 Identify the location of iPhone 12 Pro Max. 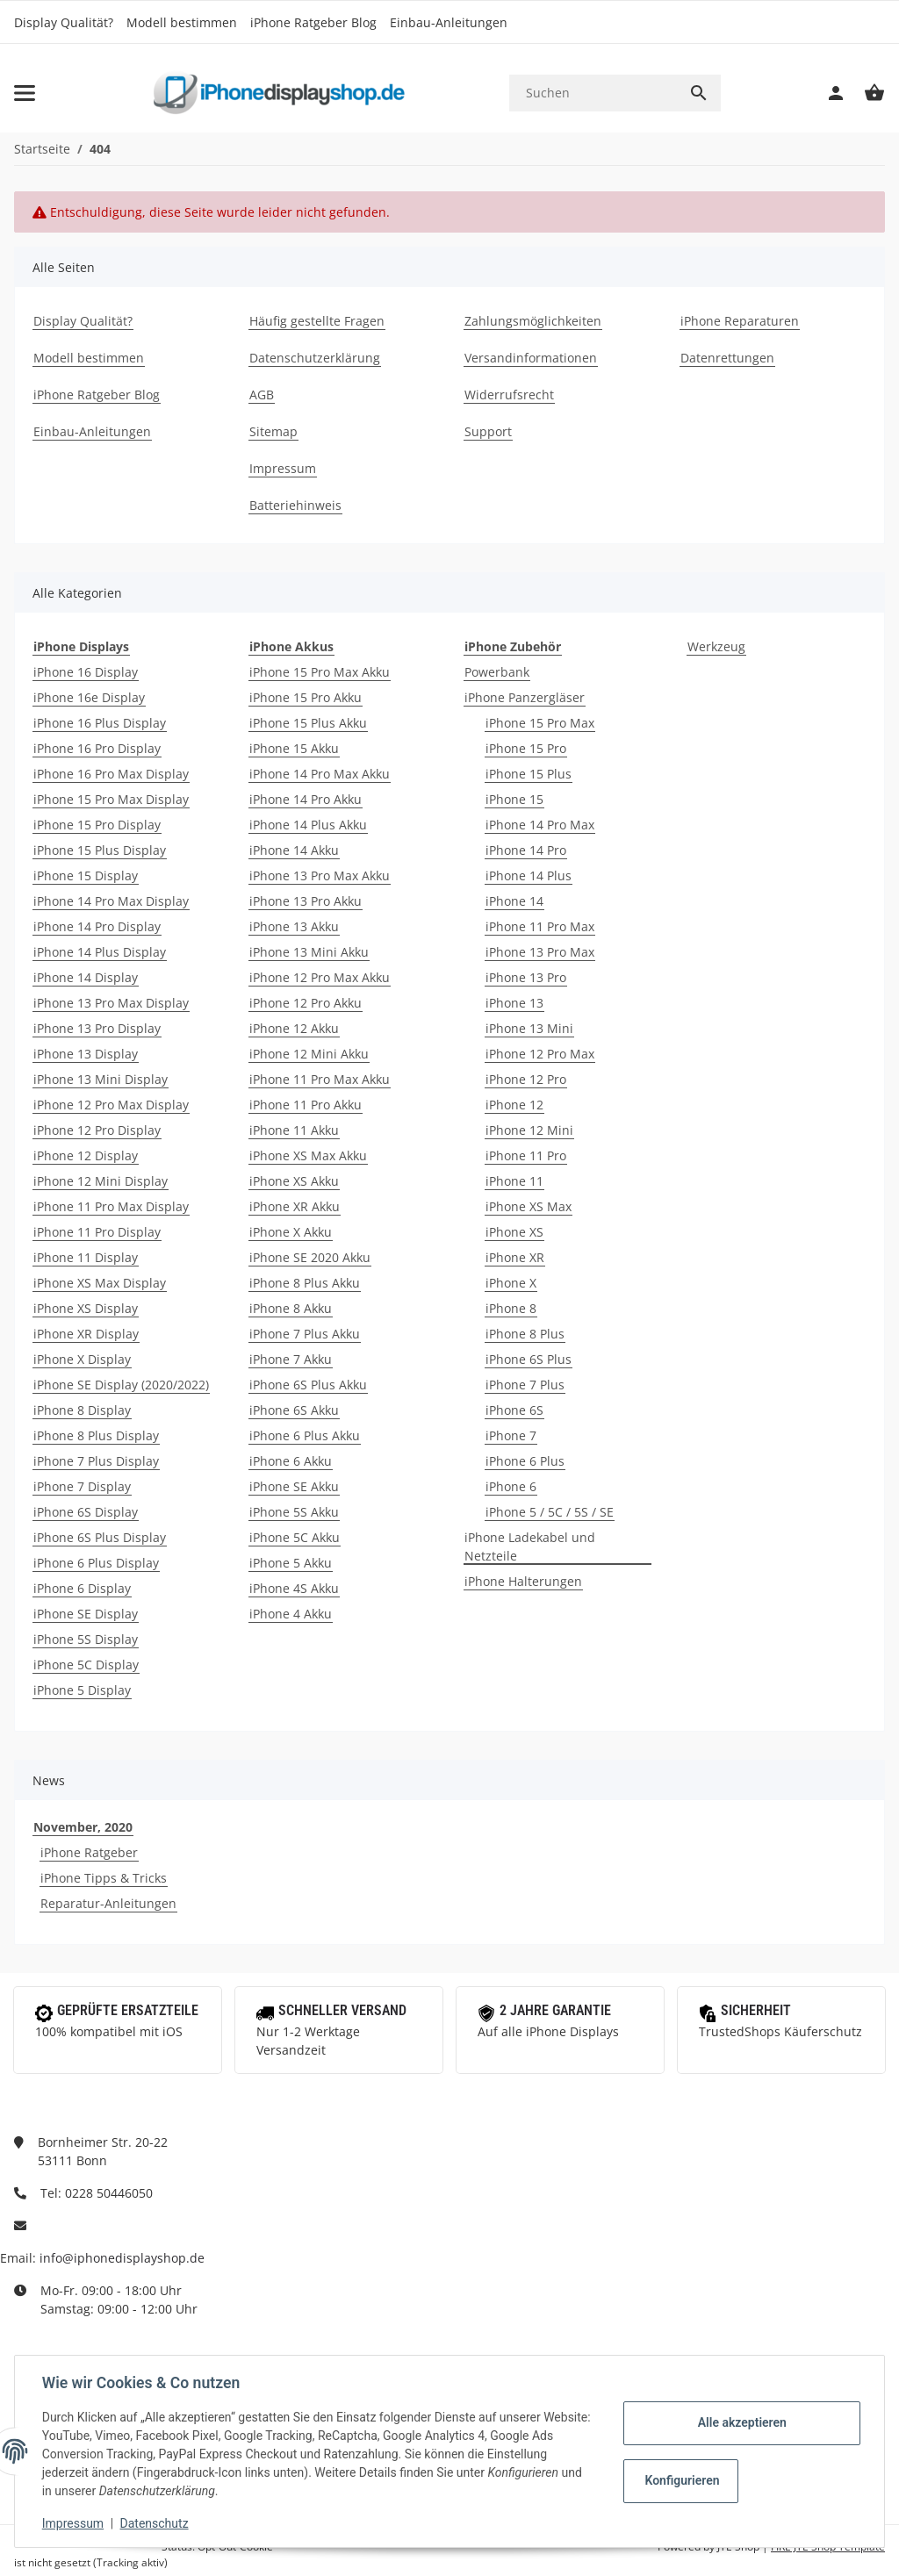
(539, 1053).